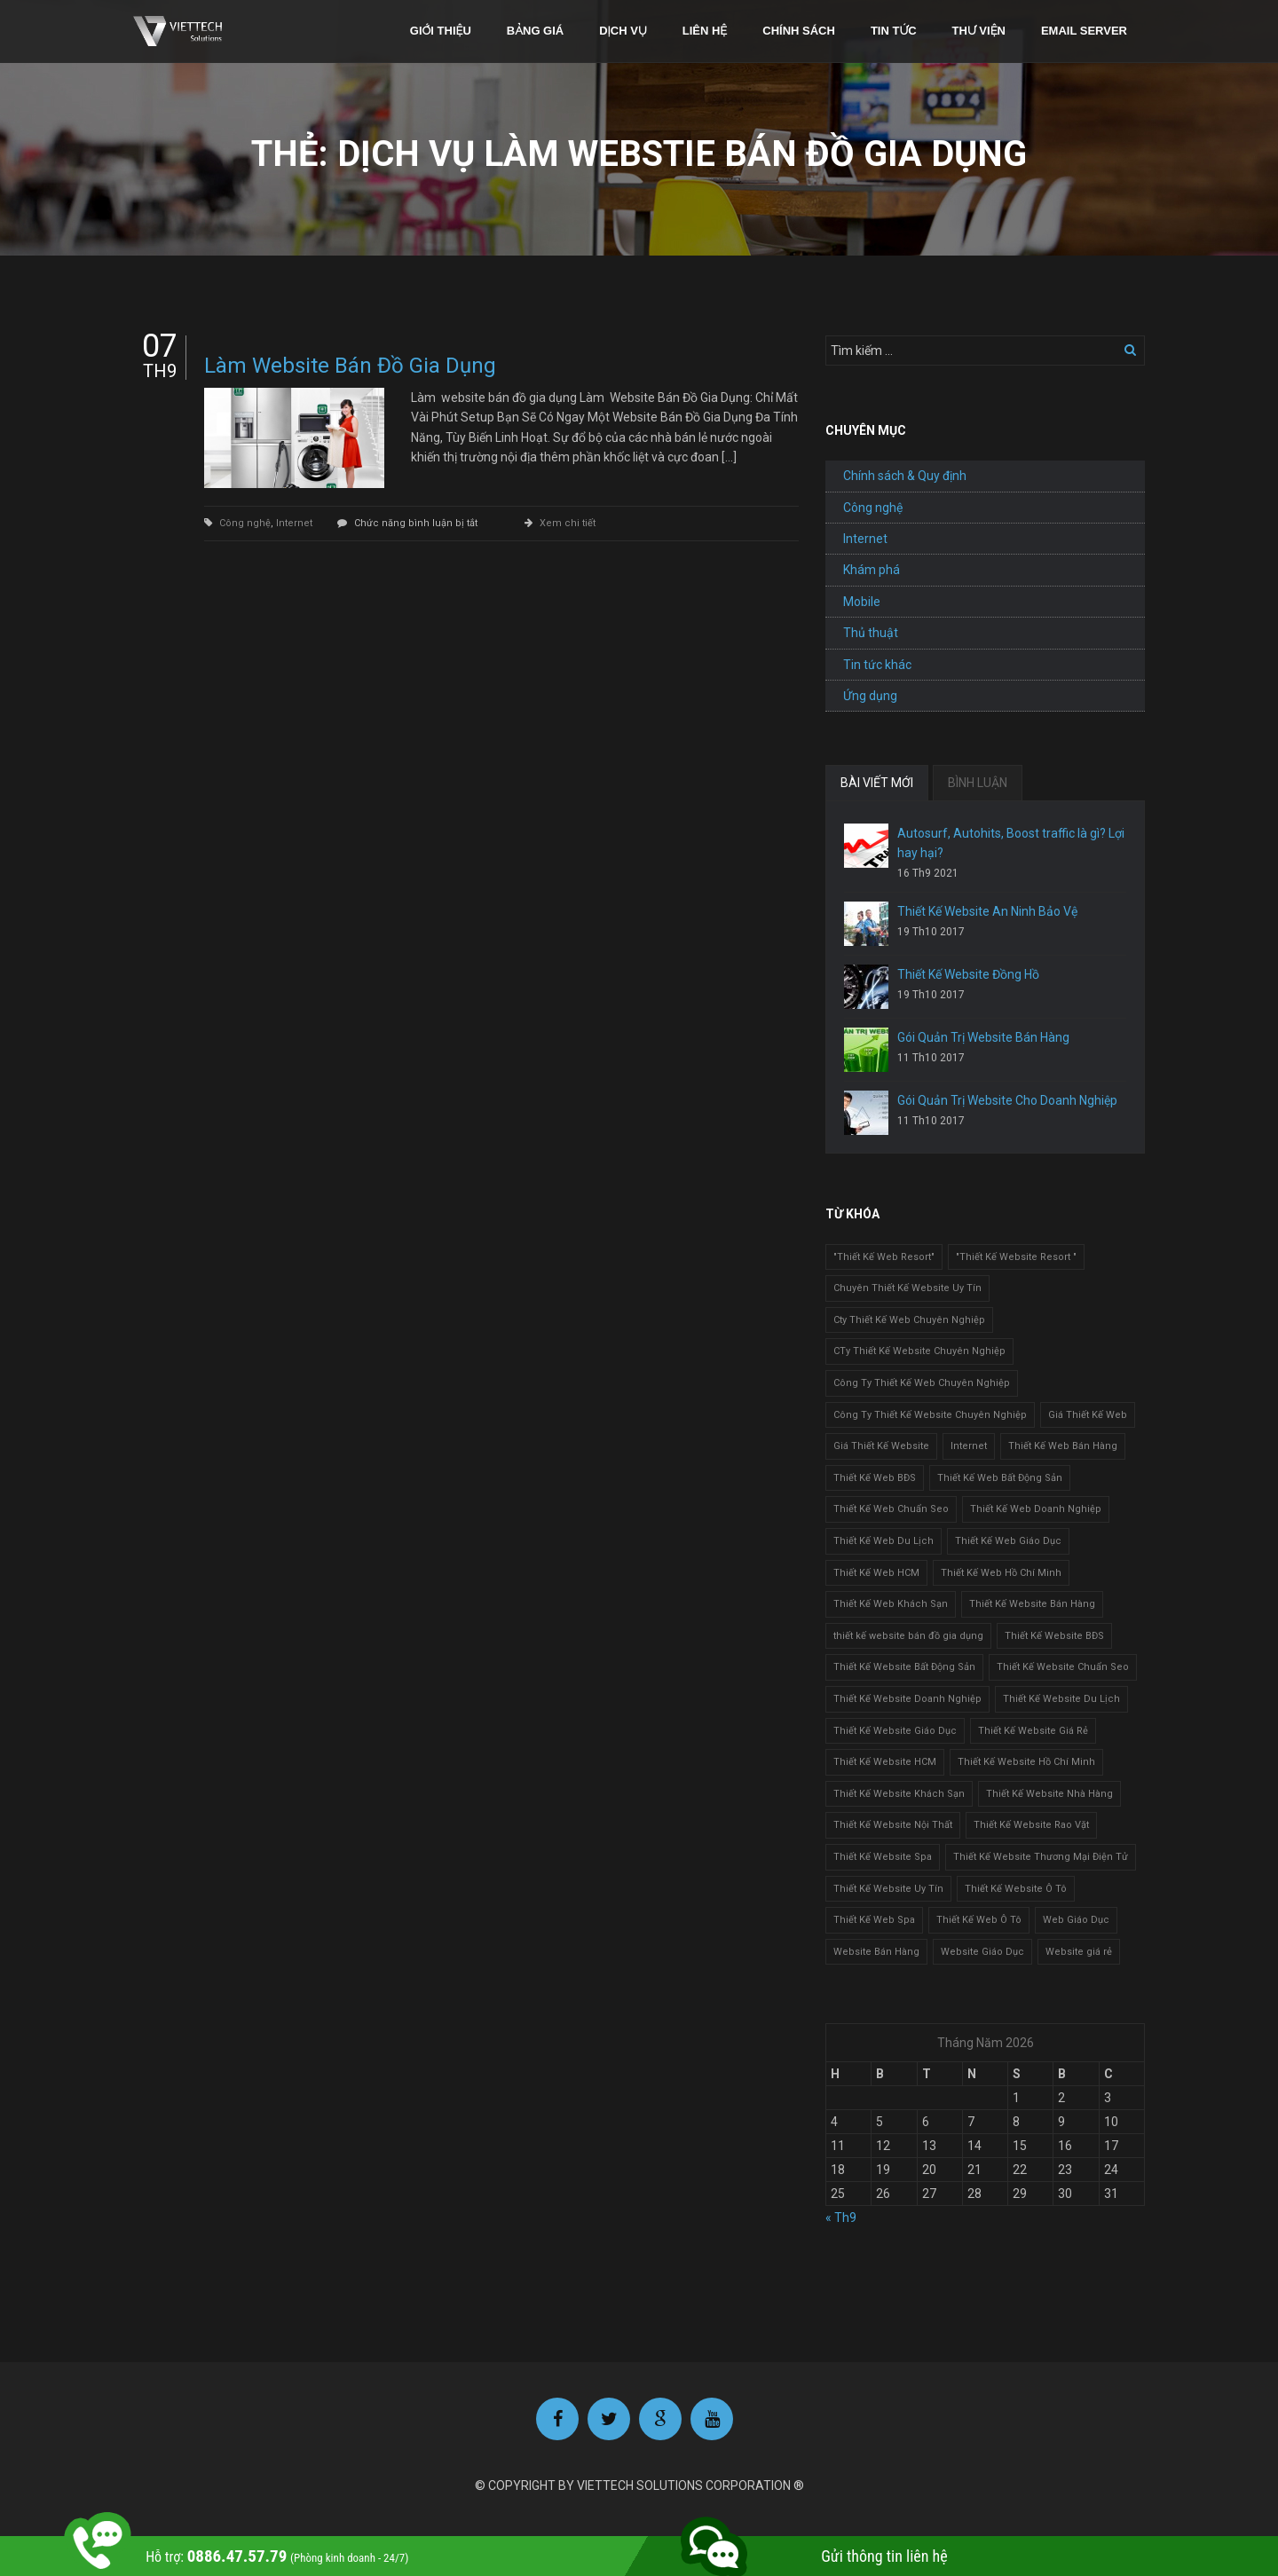  Describe the element at coordinates (350, 365) in the screenshot. I see `Làm Website Bán Đồ Gia Dụng` at that location.